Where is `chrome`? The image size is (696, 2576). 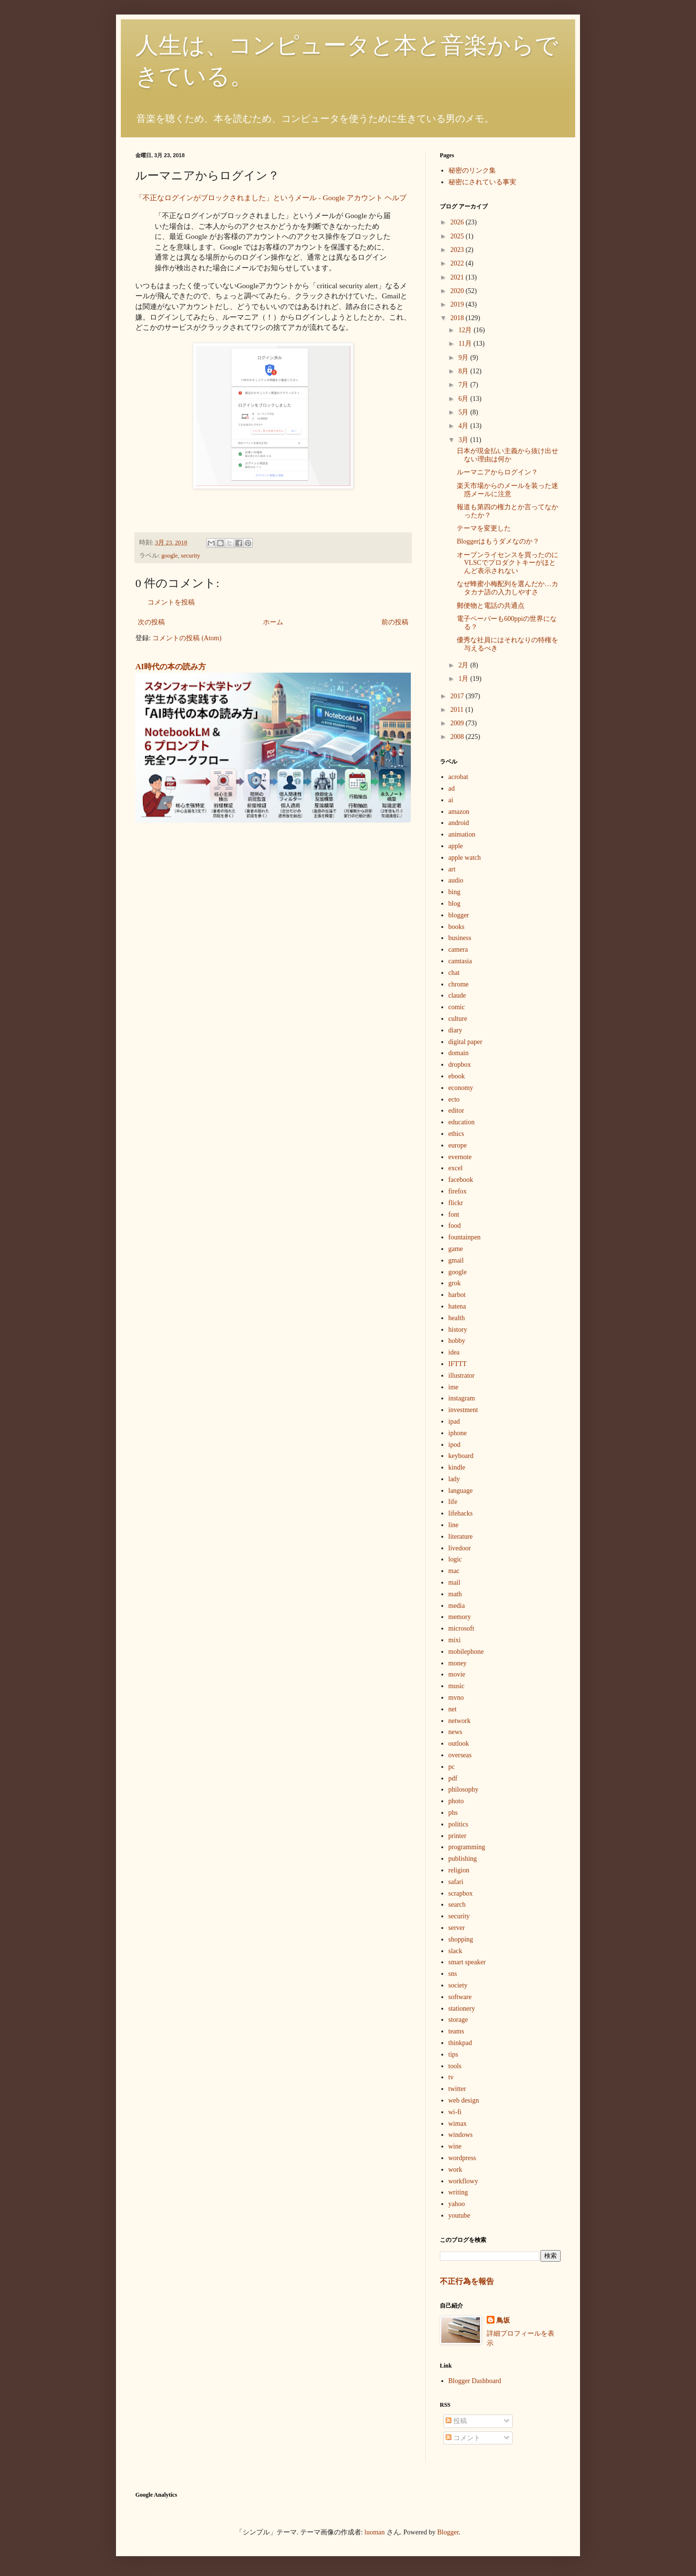
chrome is located at coordinates (459, 984).